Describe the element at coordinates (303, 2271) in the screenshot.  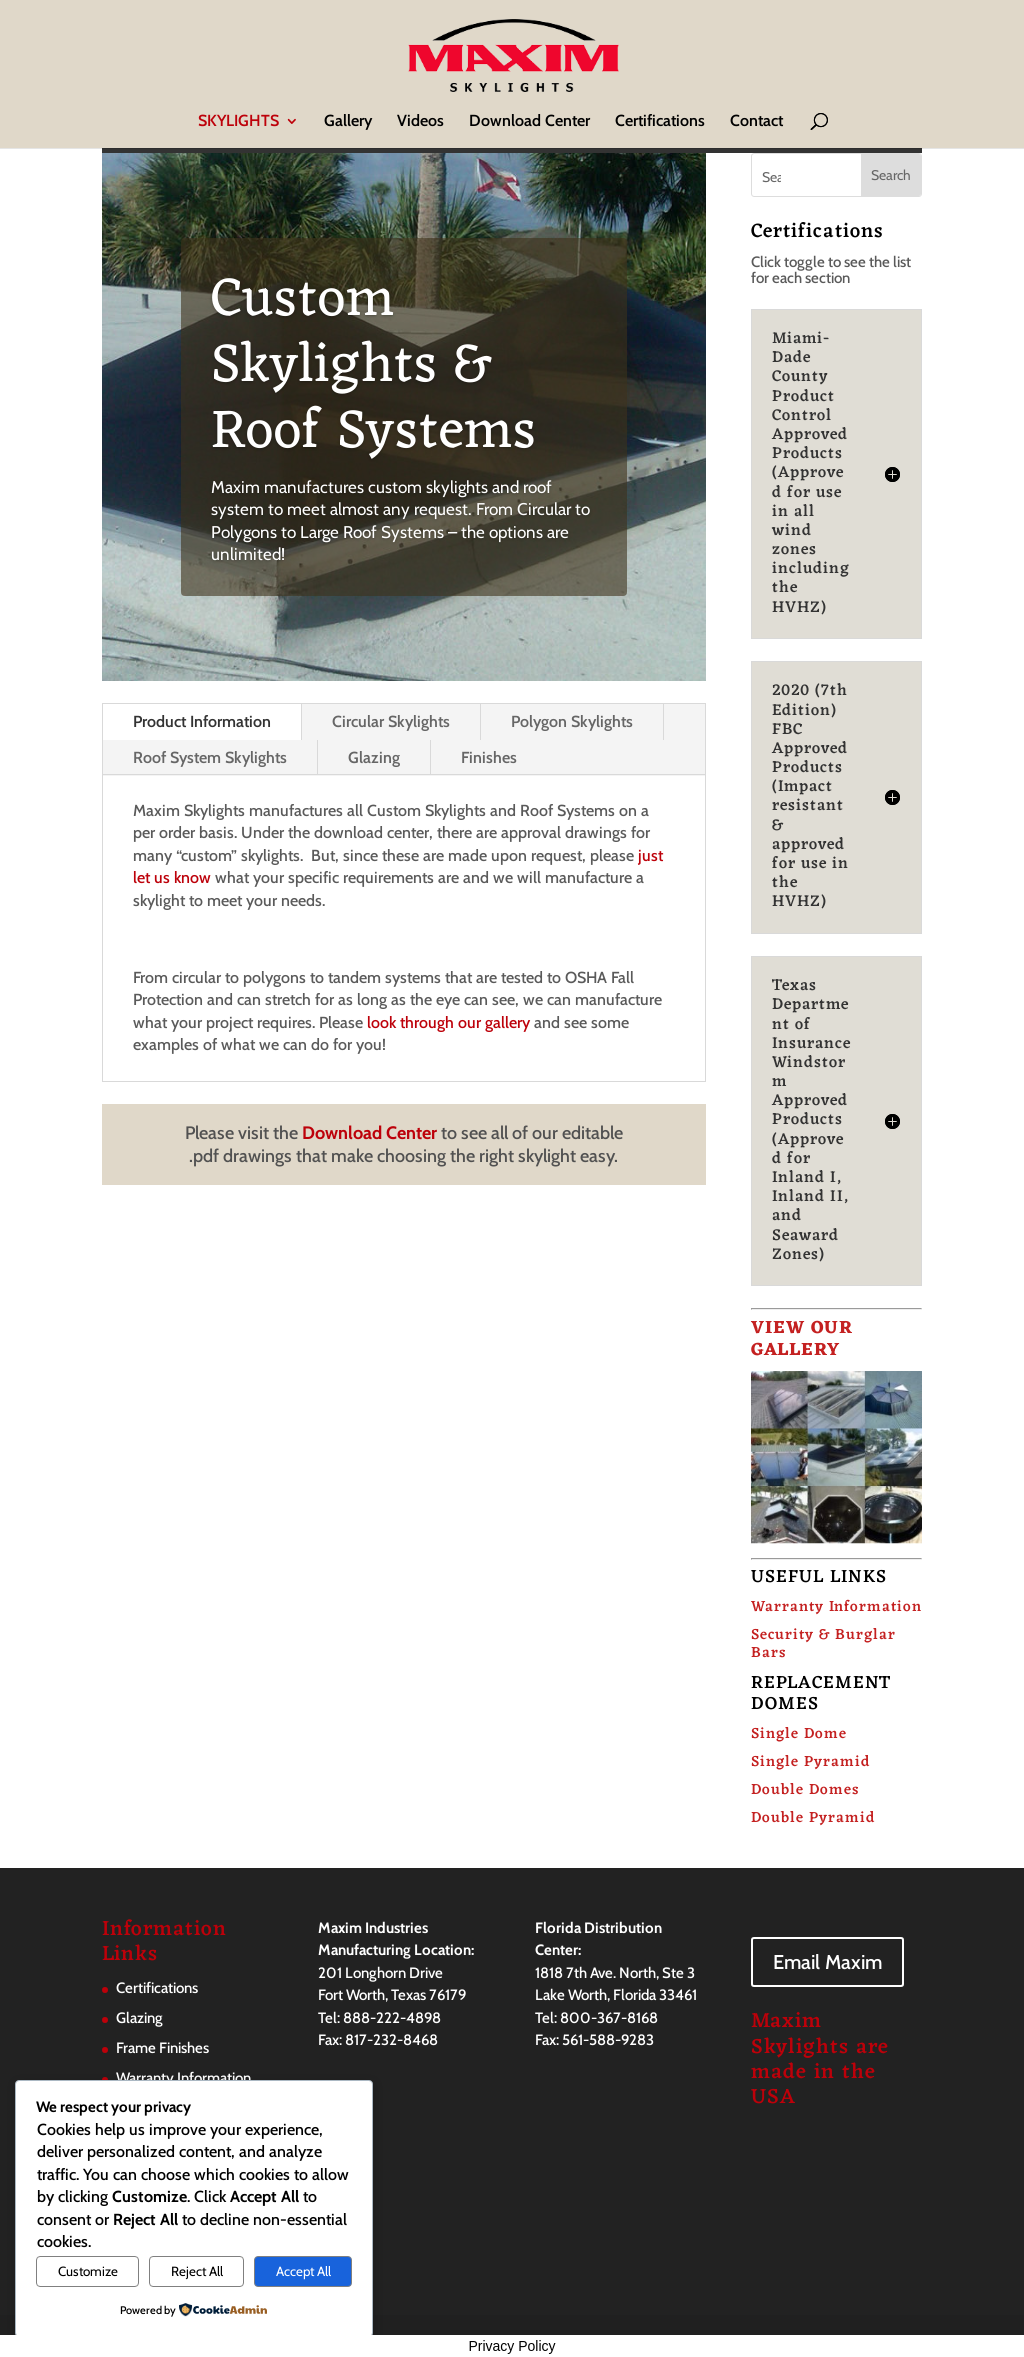
I see `Accept All` at that location.